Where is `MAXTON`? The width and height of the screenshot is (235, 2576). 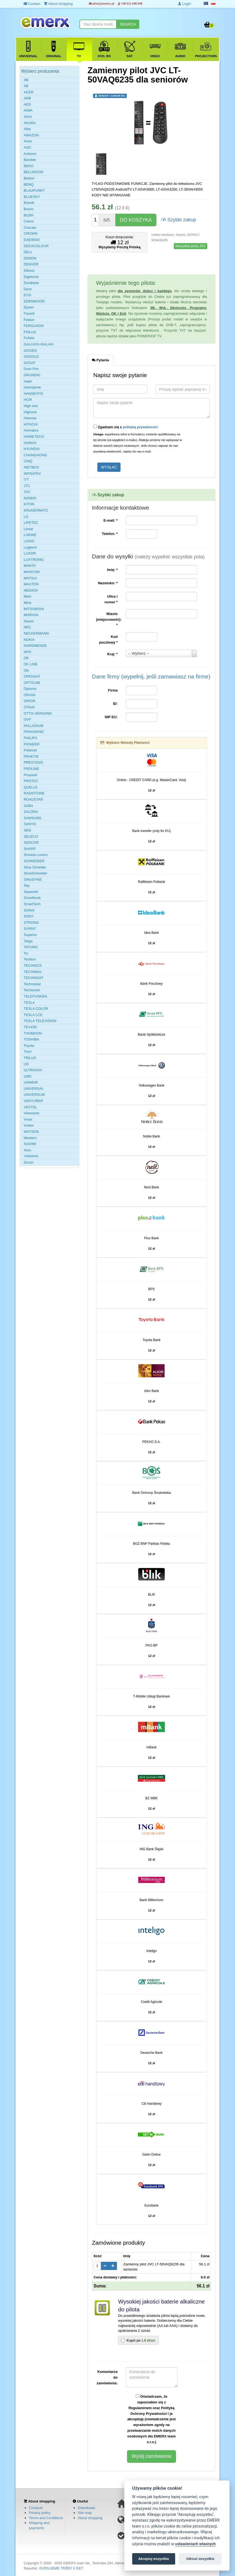
MAXTON is located at coordinates (31, 584).